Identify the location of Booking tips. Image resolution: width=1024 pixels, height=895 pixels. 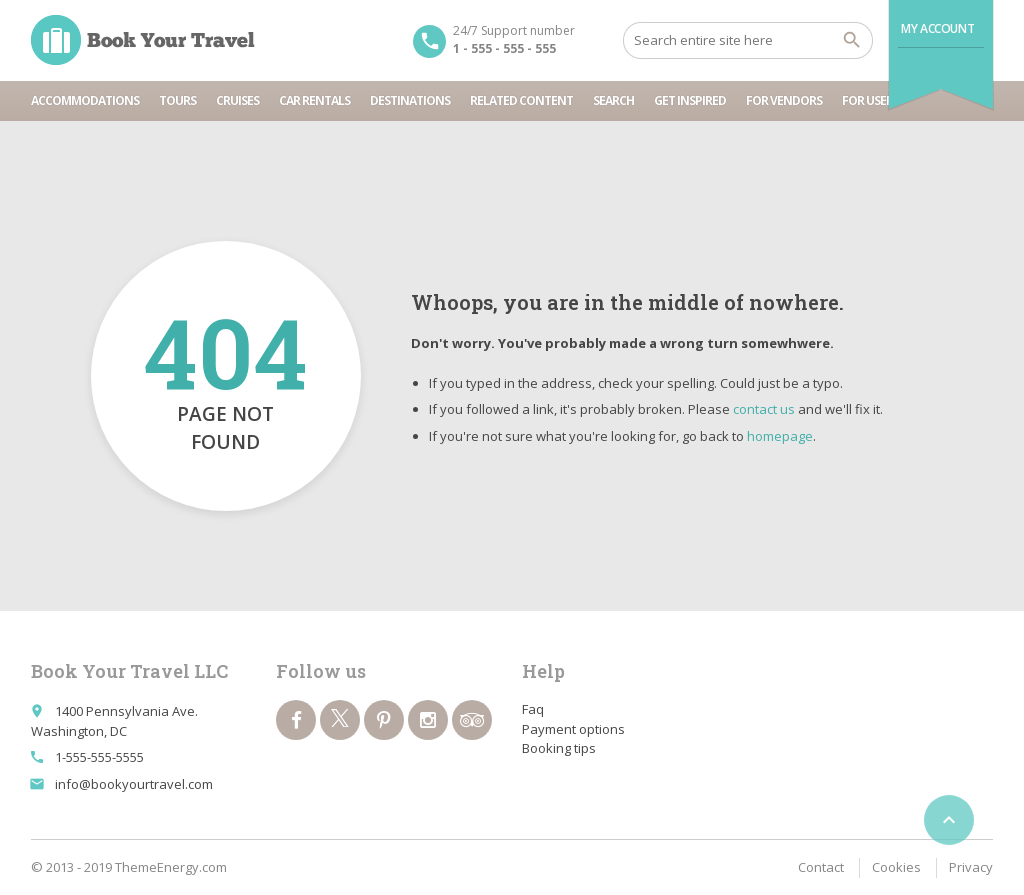
(559, 748).